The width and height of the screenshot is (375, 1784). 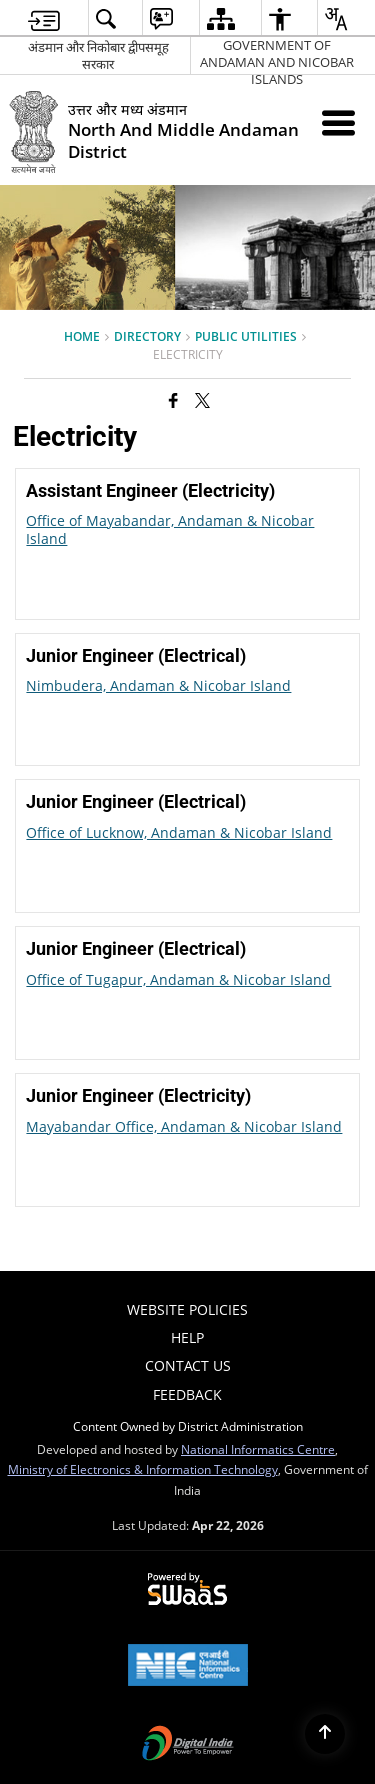 I want to click on Office of Tugapur, Andaman & Nicobar Island, so click(x=178, y=979).